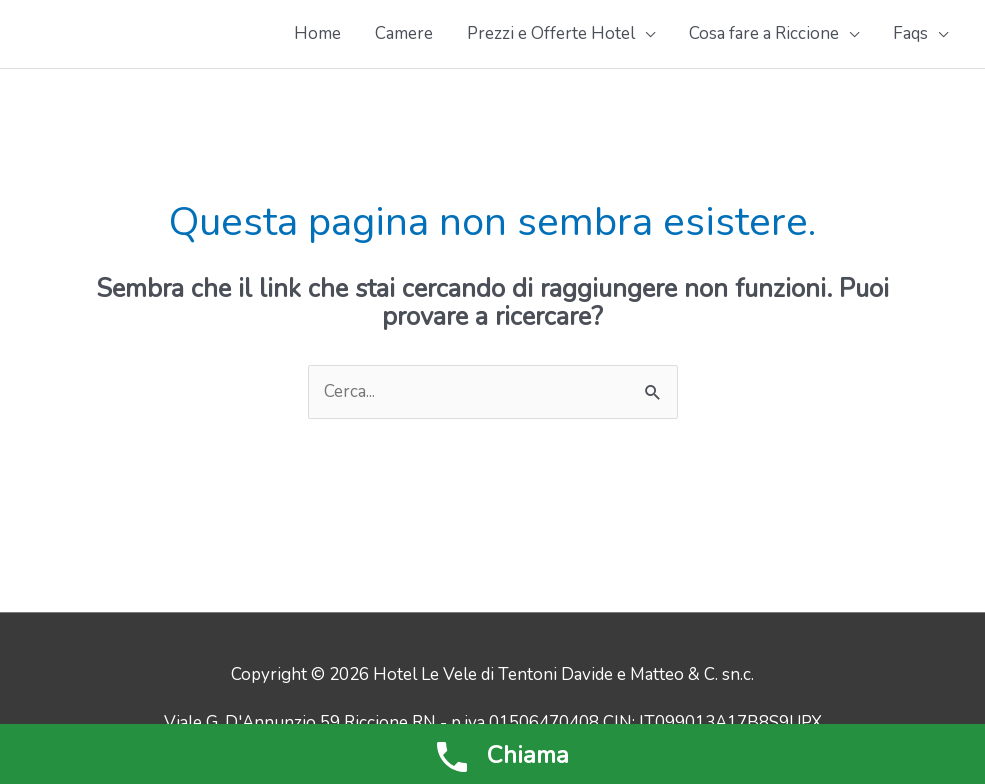 The height and width of the screenshot is (784, 985). What do you see at coordinates (551, 33) in the screenshot?
I see `Prezzi e Offerte Hotel` at bounding box center [551, 33].